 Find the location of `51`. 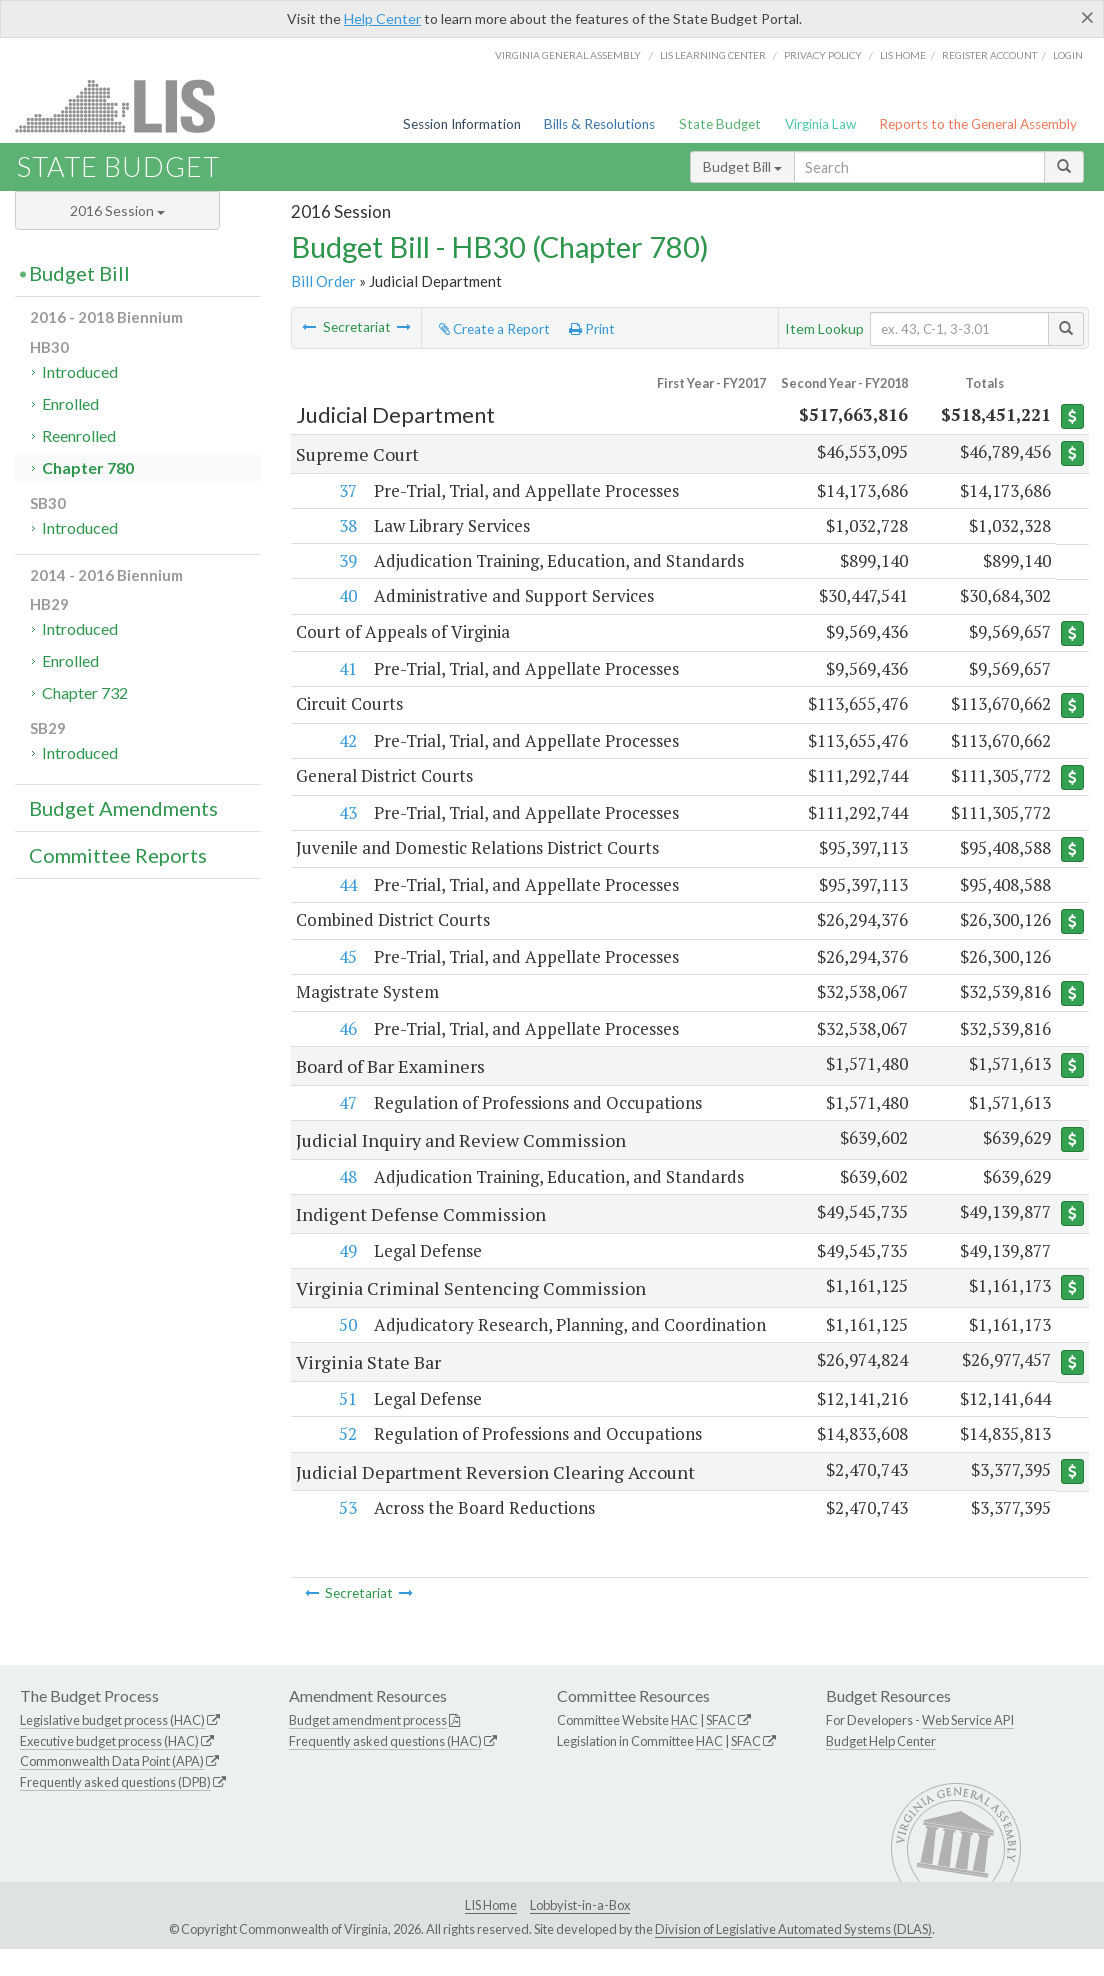

51 is located at coordinates (346, 1425).